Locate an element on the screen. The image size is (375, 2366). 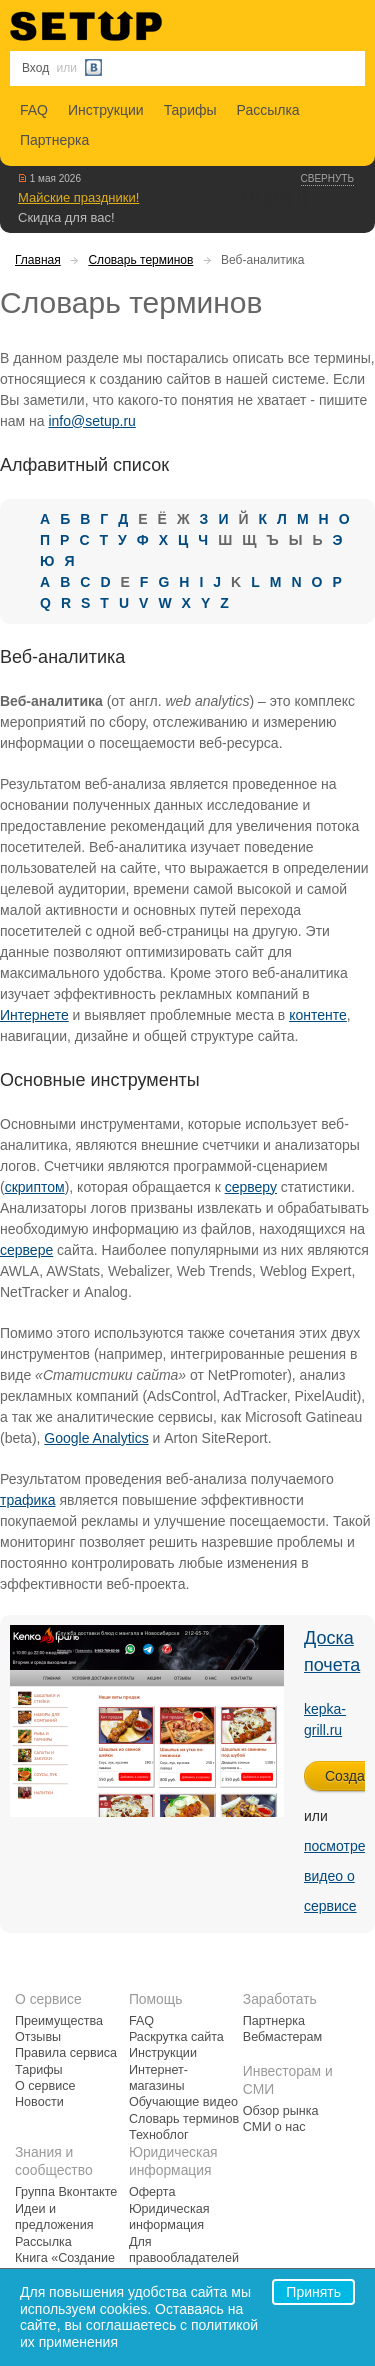
Обучающие видео is located at coordinates (183, 2102).